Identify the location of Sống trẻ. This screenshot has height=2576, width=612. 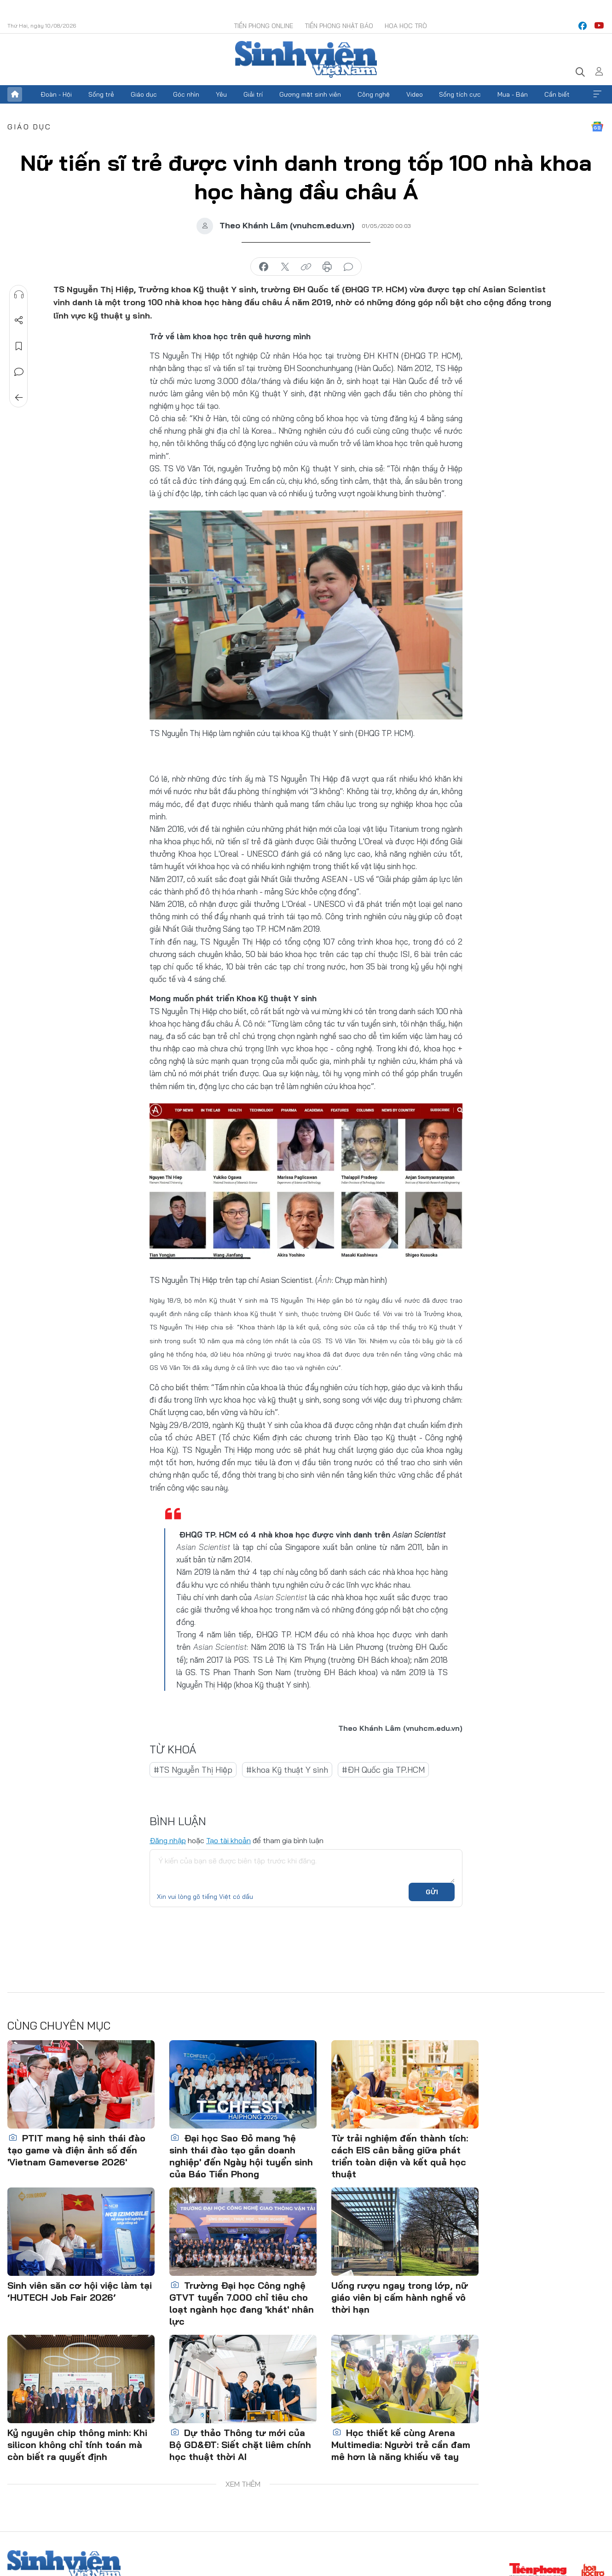
(101, 94).